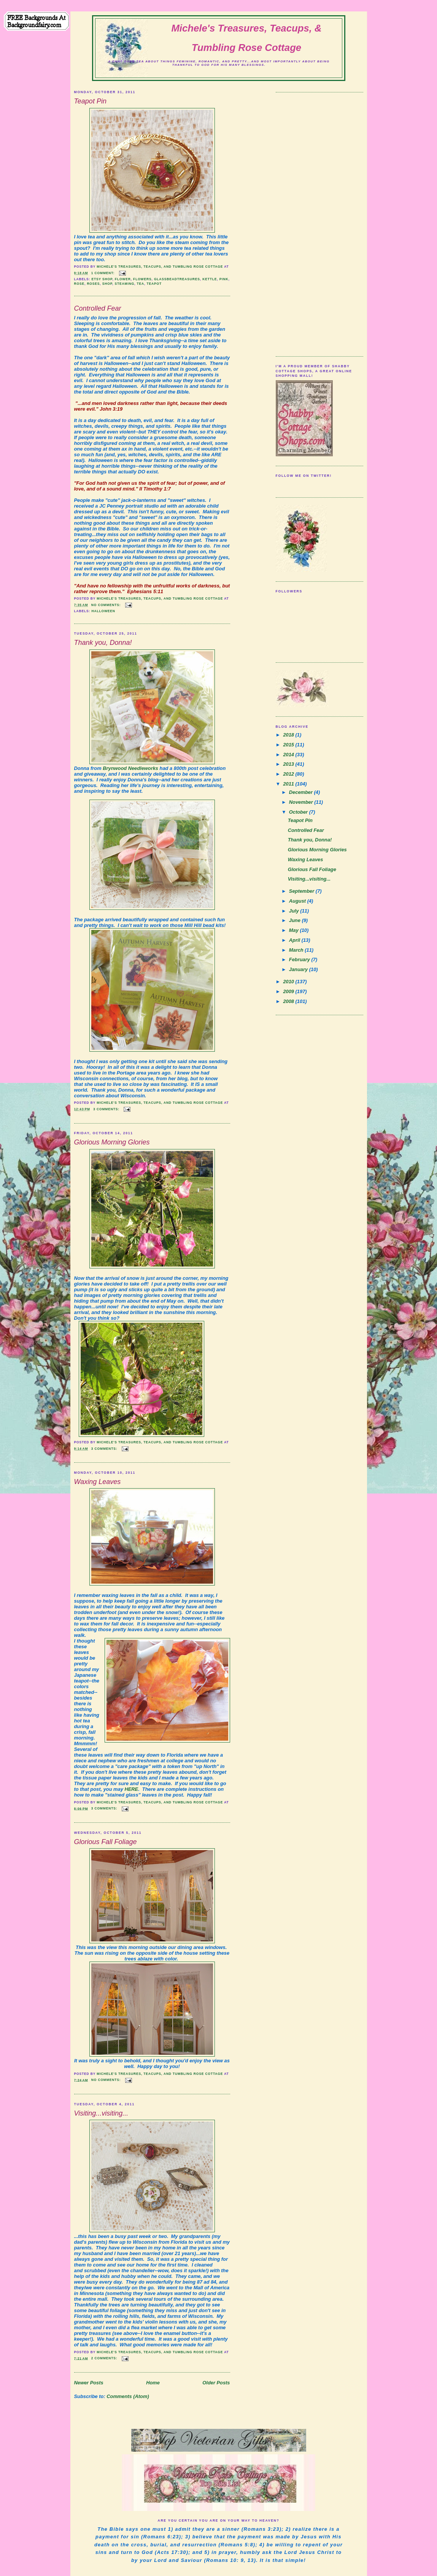 Image resolution: width=437 pixels, height=2576 pixels. Describe the element at coordinates (301, 802) in the screenshot. I see `November` at that location.